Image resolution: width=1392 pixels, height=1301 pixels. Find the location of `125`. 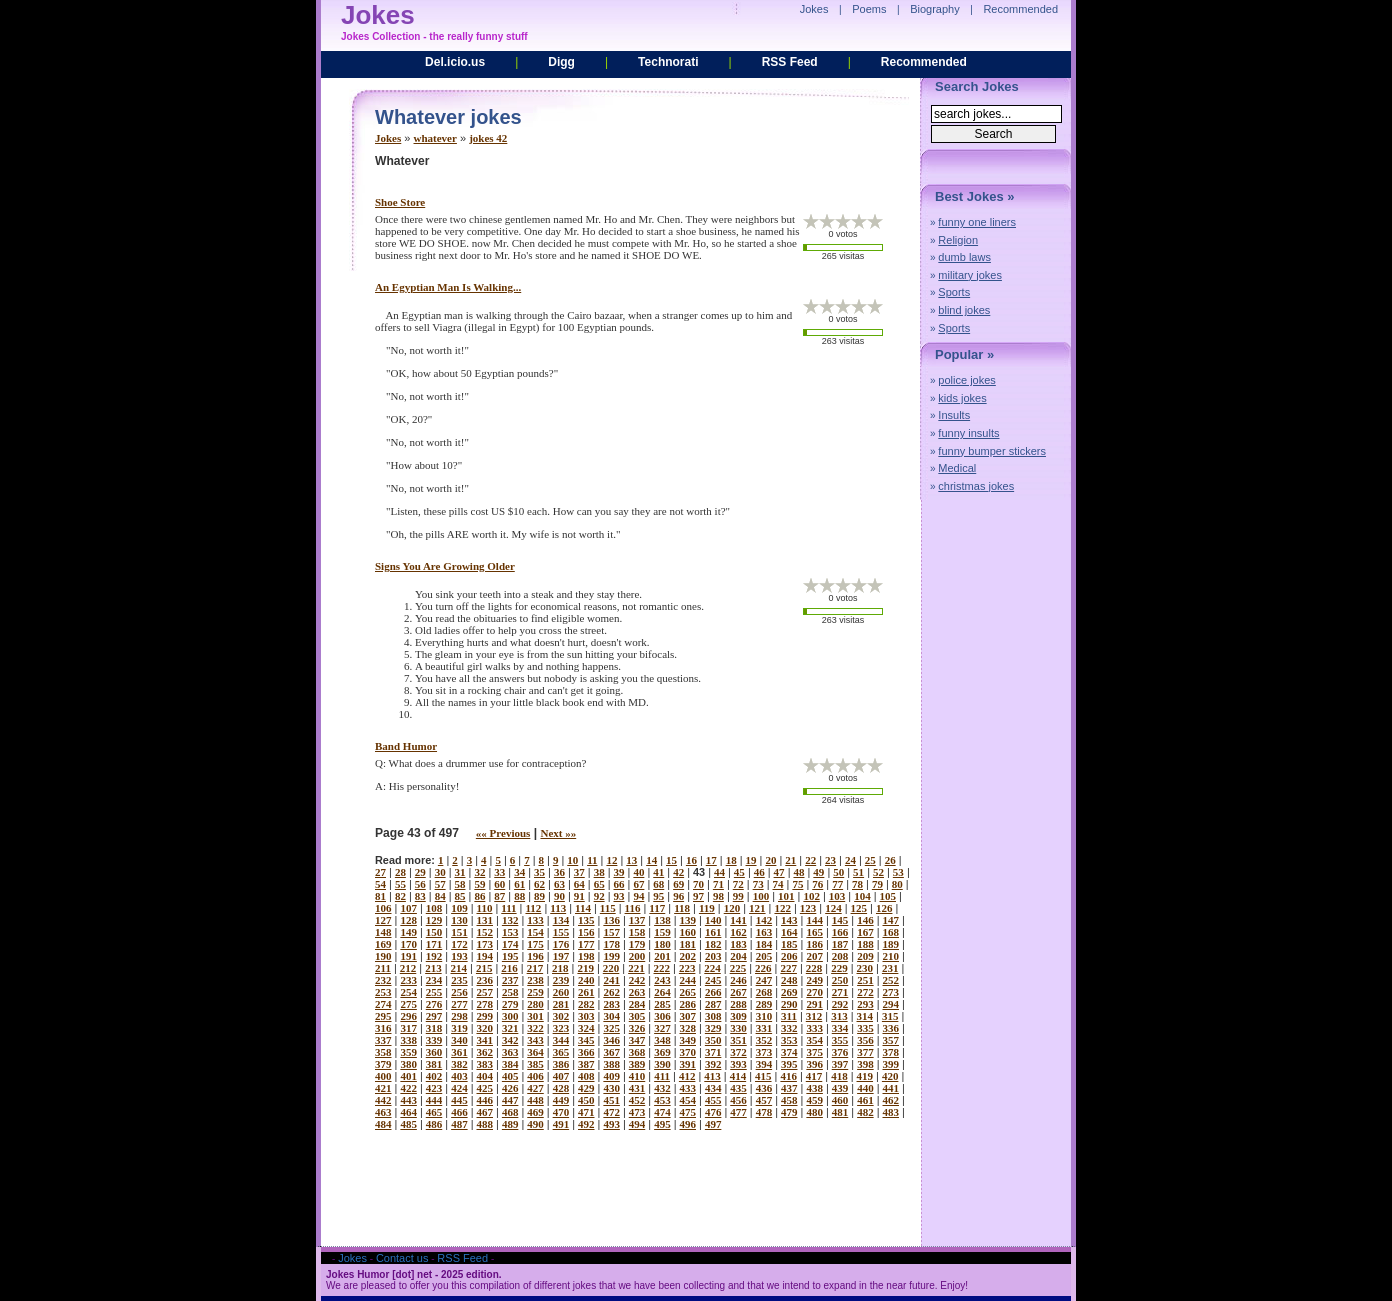

125 is located at coordinates (859, 908).